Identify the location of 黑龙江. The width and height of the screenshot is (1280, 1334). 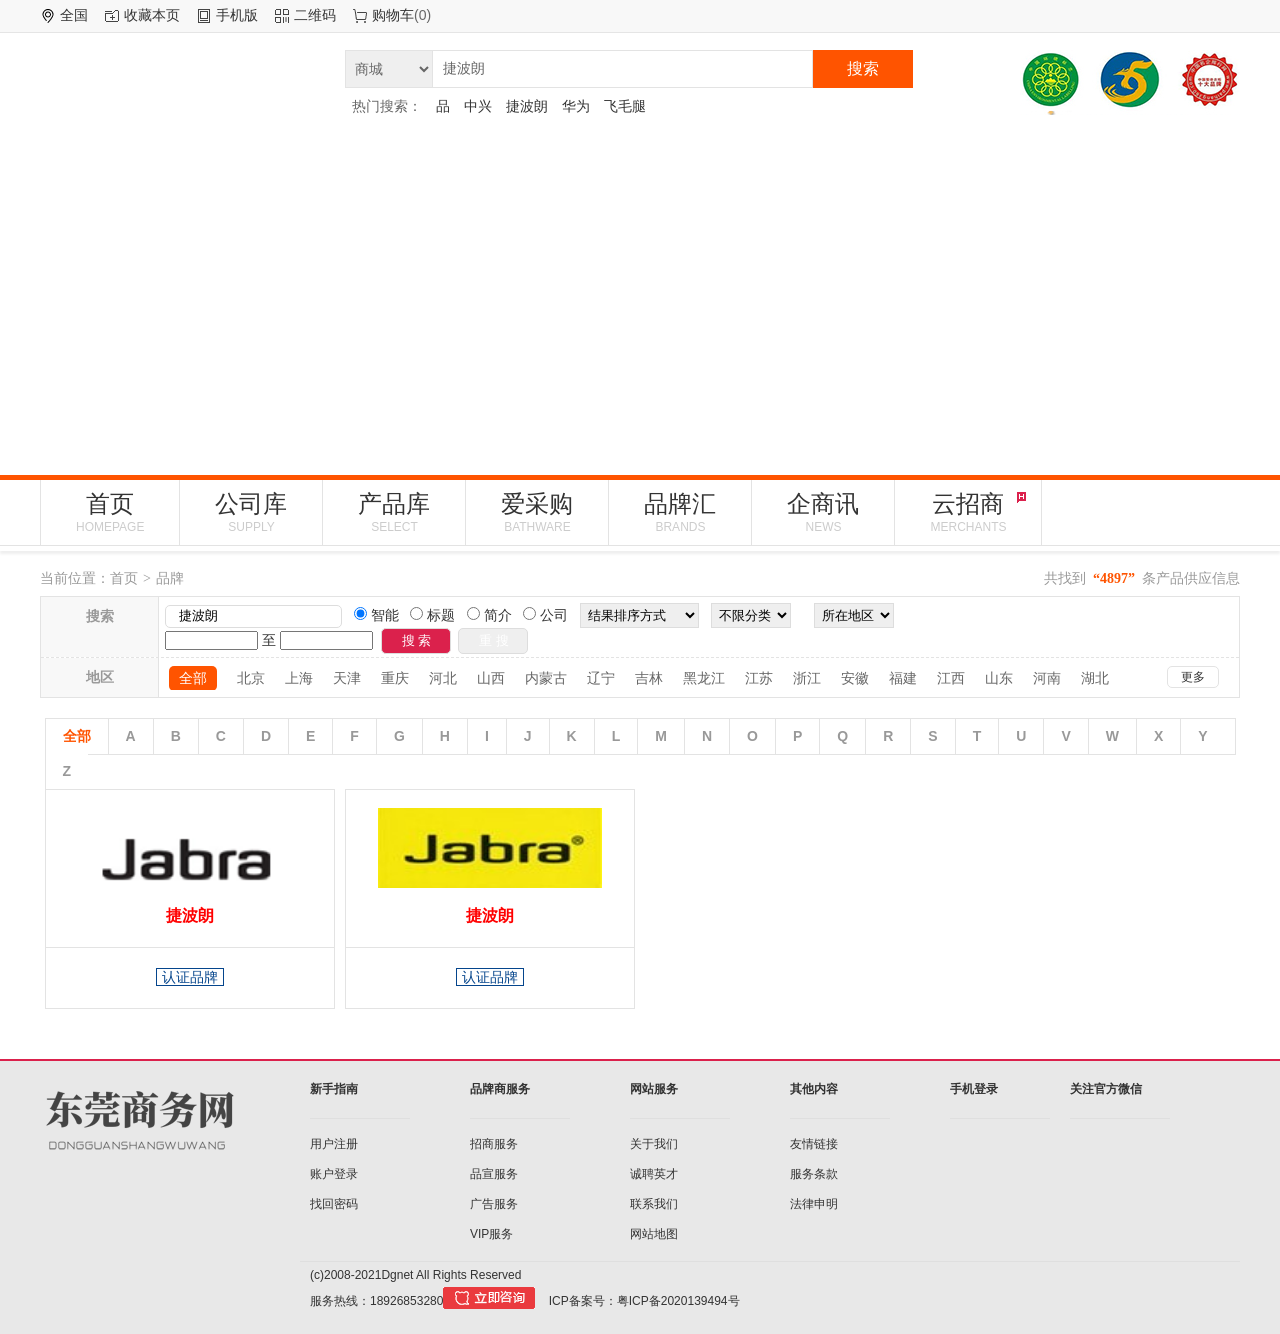
(704, 678).